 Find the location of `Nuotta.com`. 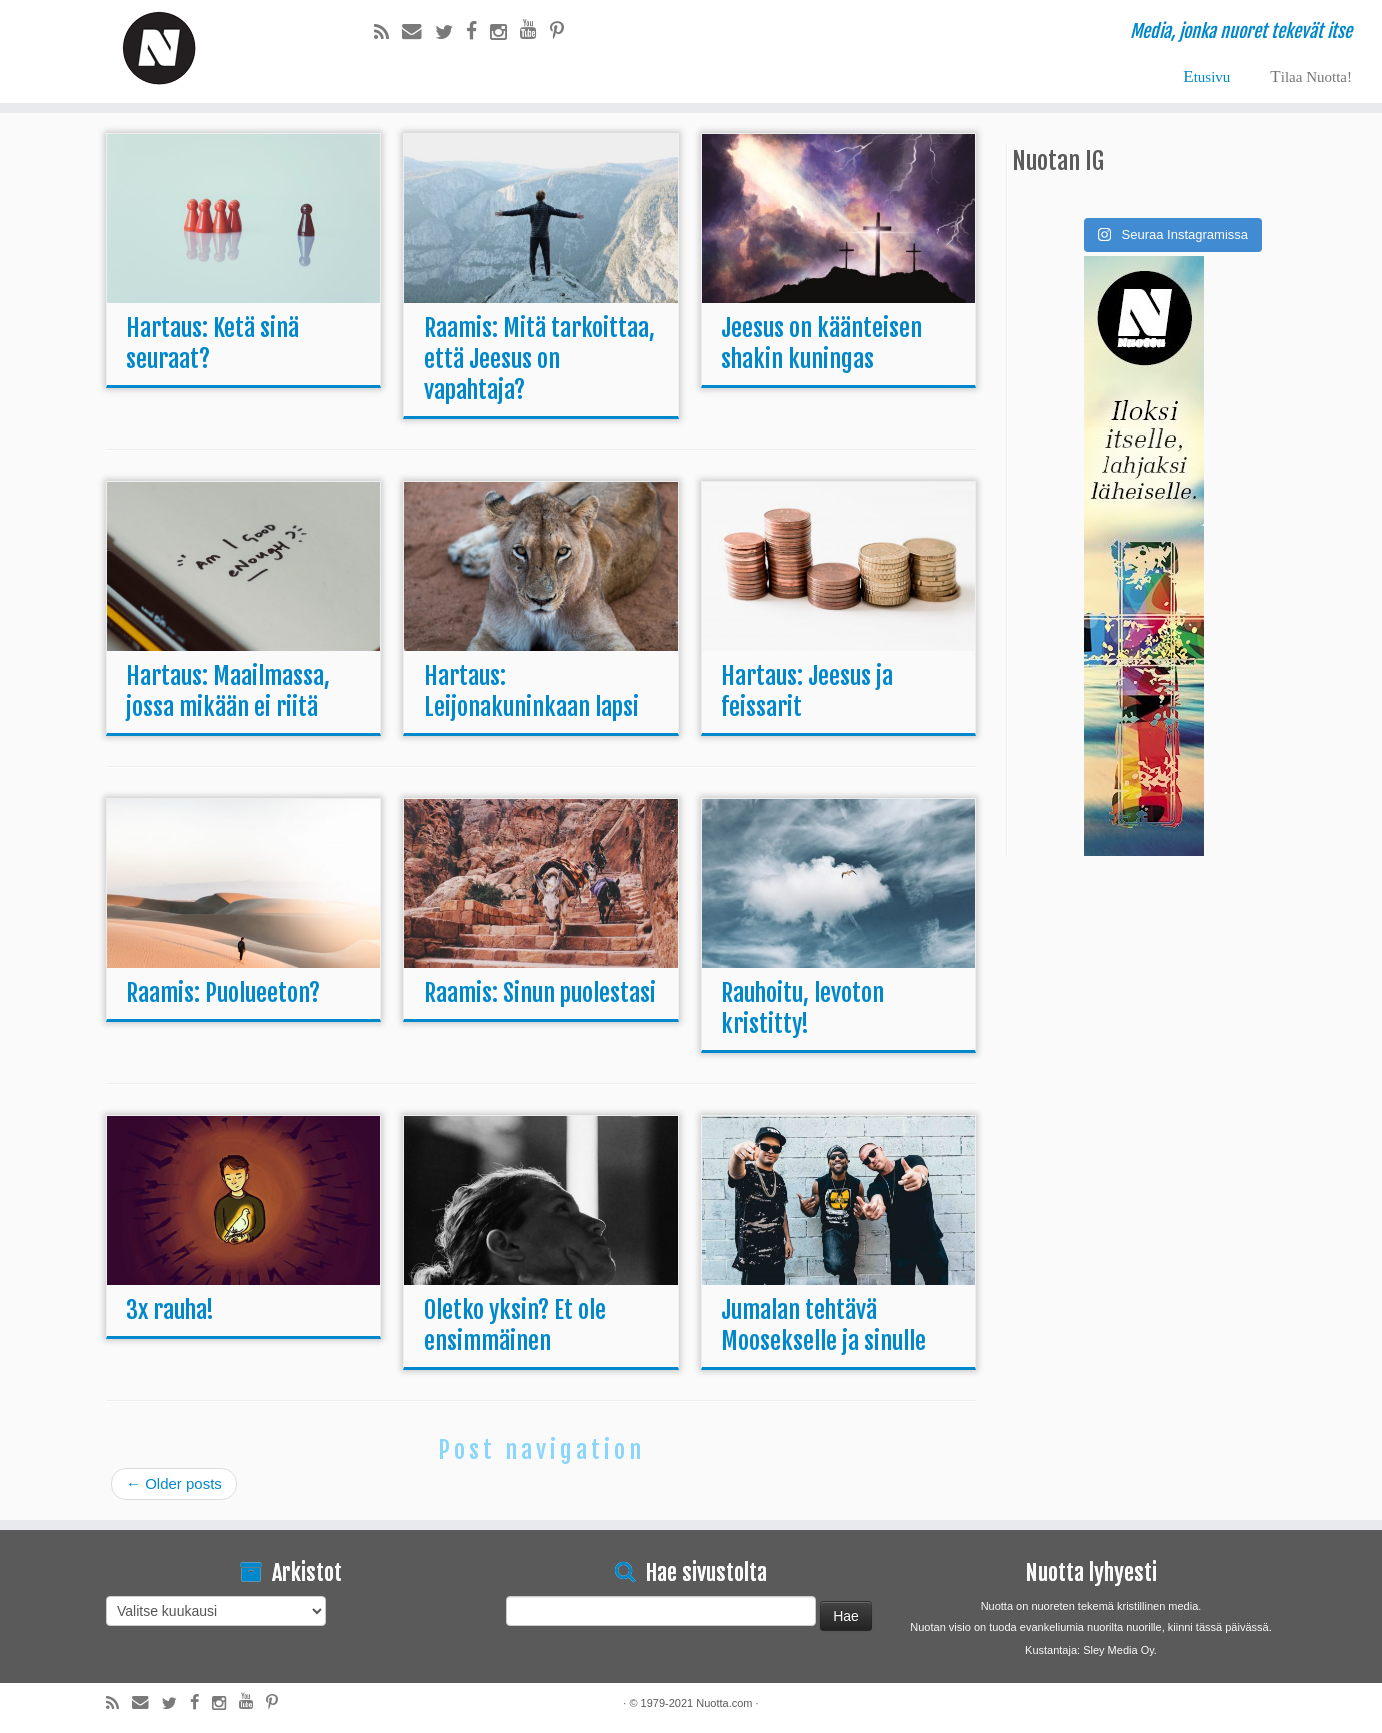

Nuotta.com is located at coordinates (724, 1703).